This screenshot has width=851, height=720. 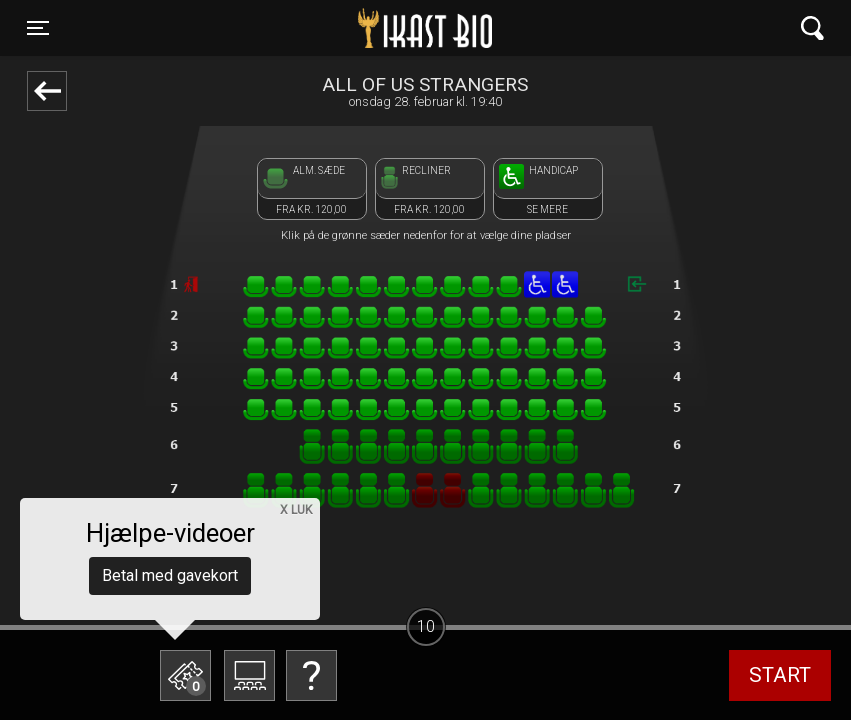 What do you see at coordinates (38, 28) in the screenshot?
I see `[Toggle navigation]` at bounding box center [38, 28].